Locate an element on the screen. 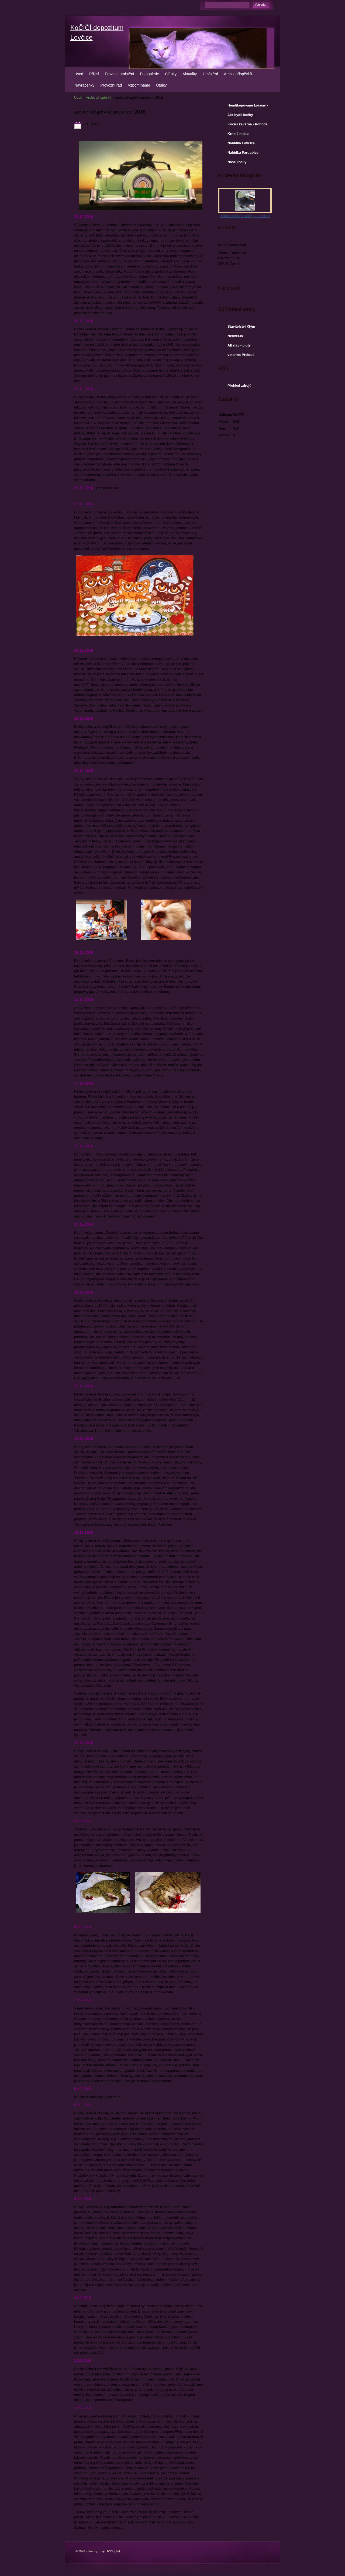 This screenshot has width=345, height=2576. Články is located at coordinates (171, 74).